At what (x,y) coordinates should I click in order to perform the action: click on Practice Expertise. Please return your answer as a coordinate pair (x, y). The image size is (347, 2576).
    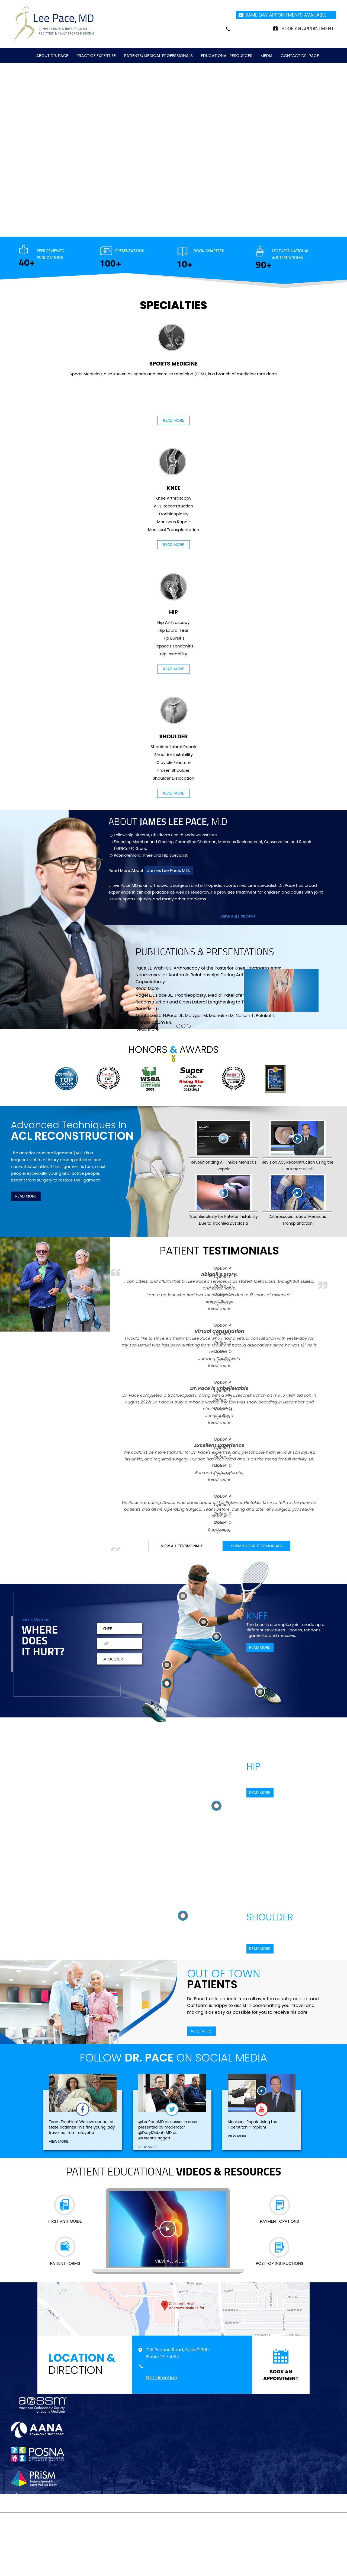
    Looking at the image, I should click on (96, 55).